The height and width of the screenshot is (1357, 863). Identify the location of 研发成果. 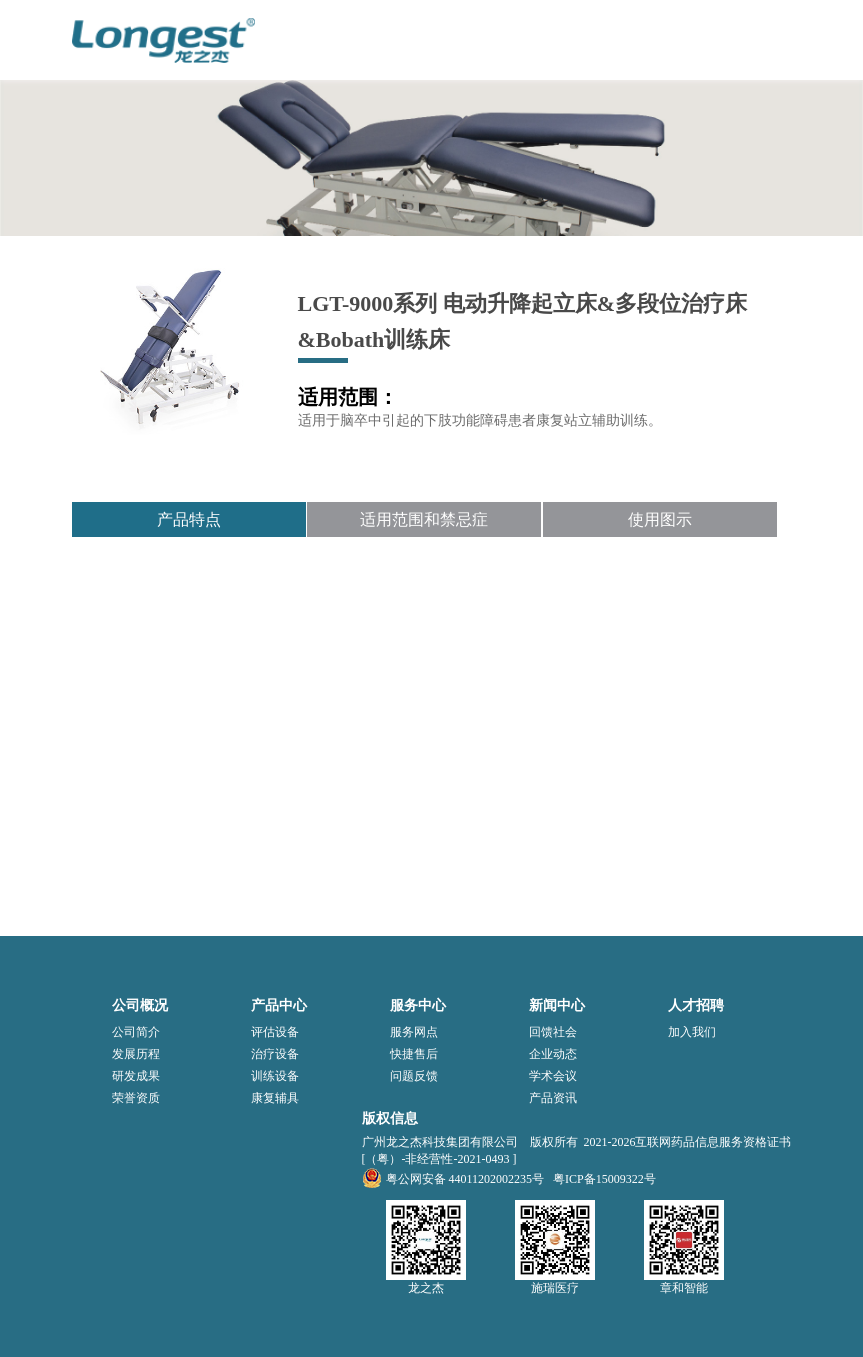
(136, 1076).